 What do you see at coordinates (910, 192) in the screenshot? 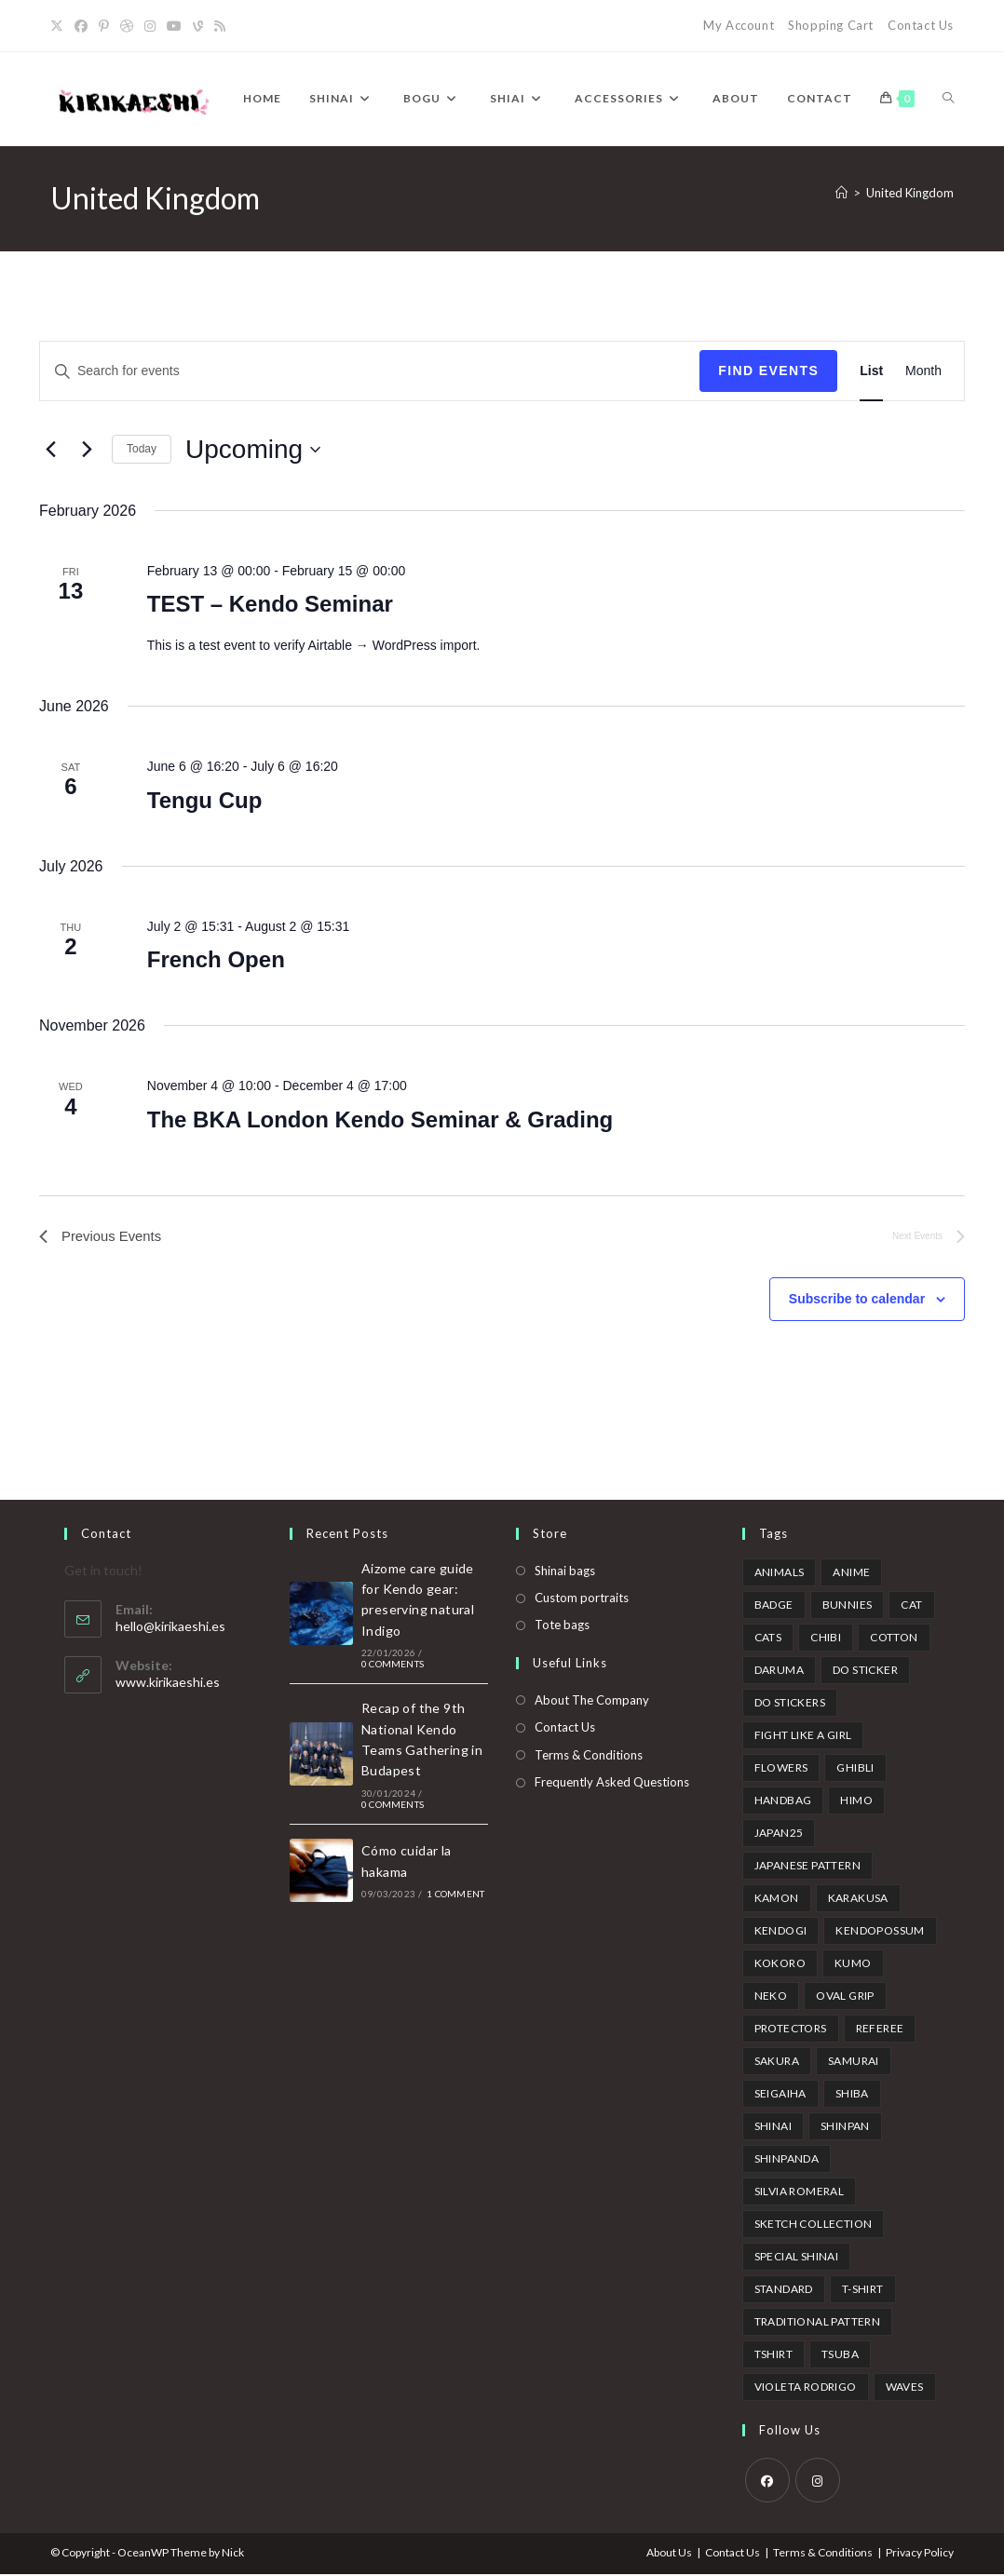
I see `United Kingdom` at bounding box center [910, 192].